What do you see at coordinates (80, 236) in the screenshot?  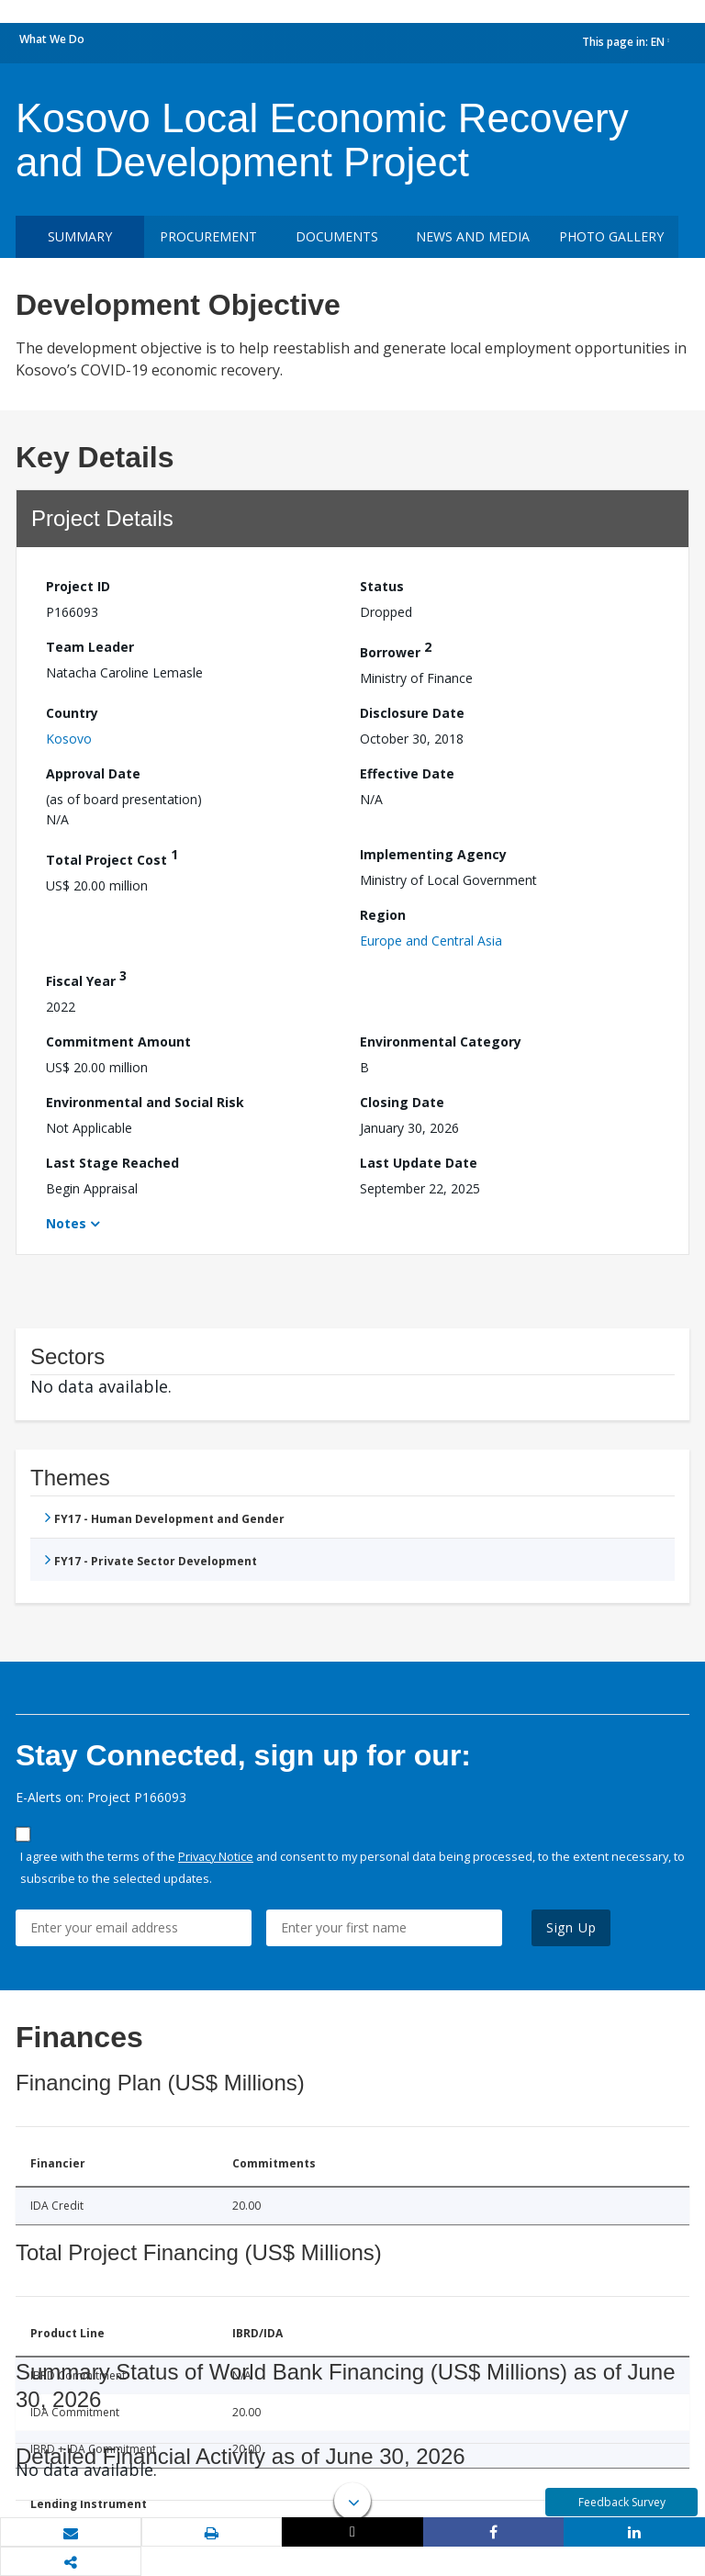 I see `Summary` at bounding box center [80, 236].